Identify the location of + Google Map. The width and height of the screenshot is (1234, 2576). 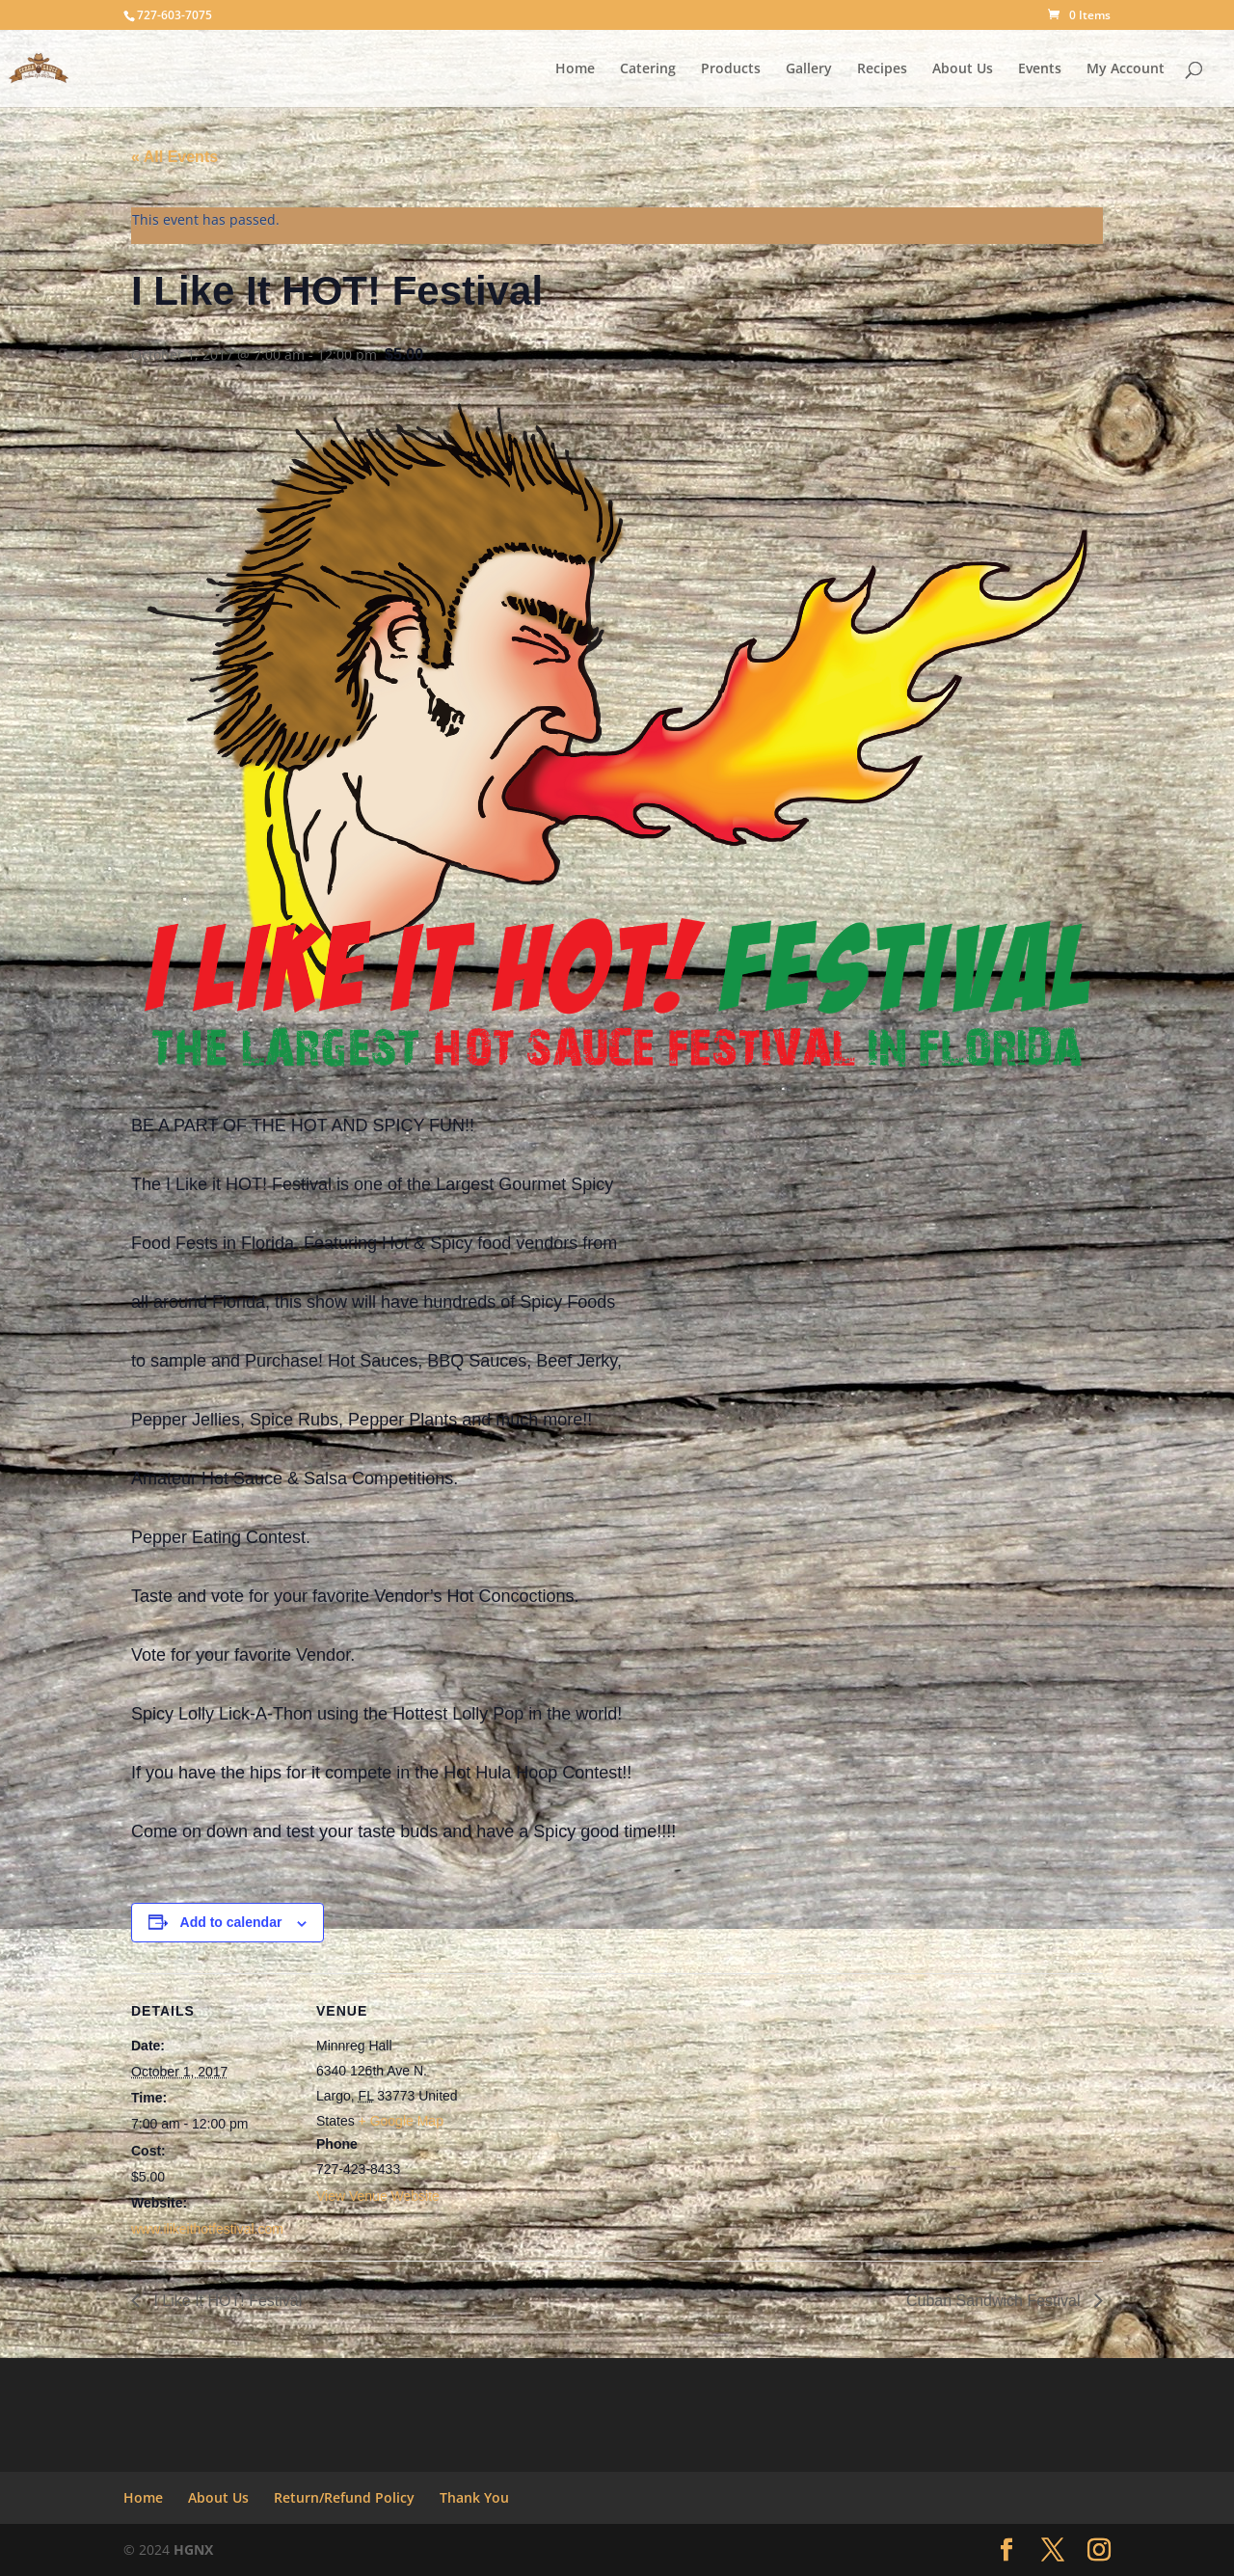
(401, 2121).